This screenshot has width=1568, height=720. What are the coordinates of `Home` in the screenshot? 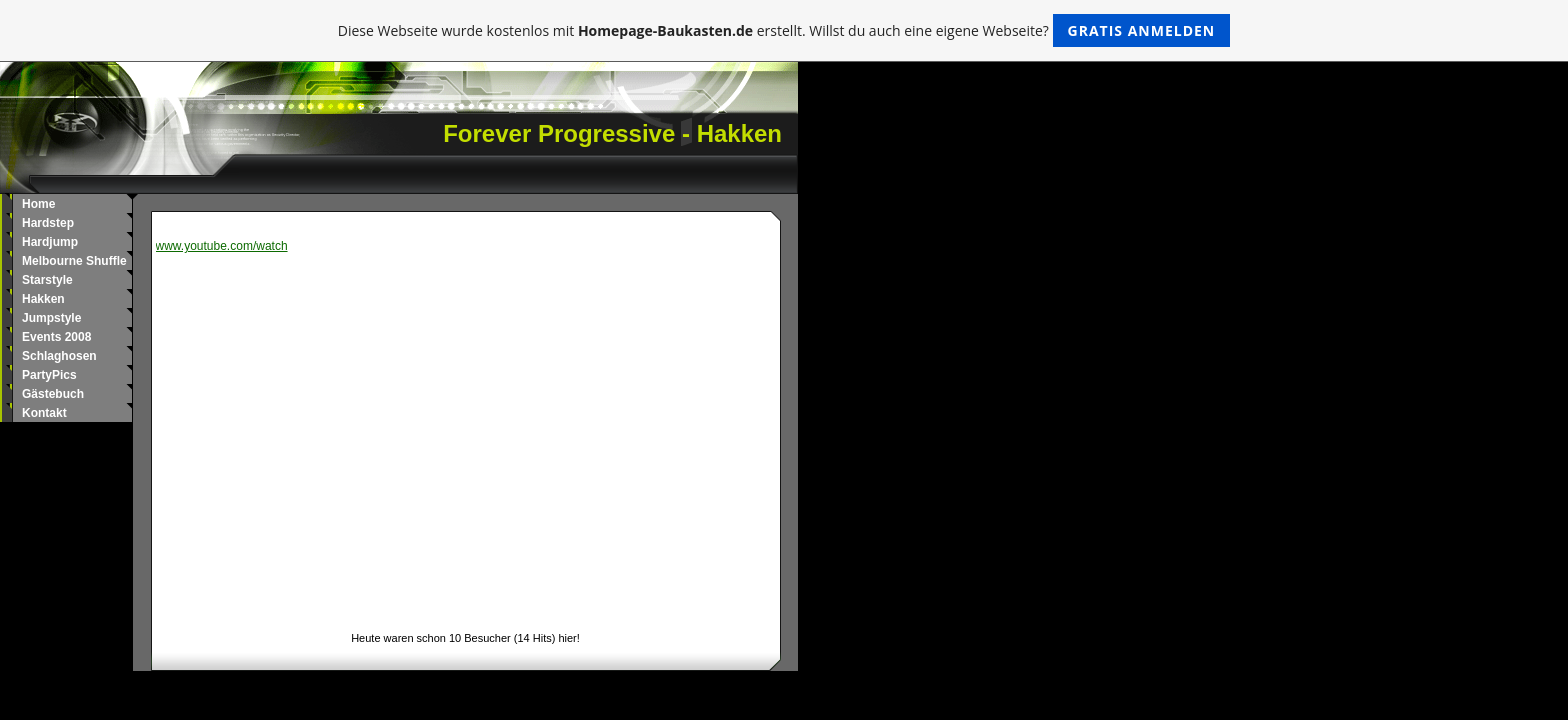 It's located at (38, 204).